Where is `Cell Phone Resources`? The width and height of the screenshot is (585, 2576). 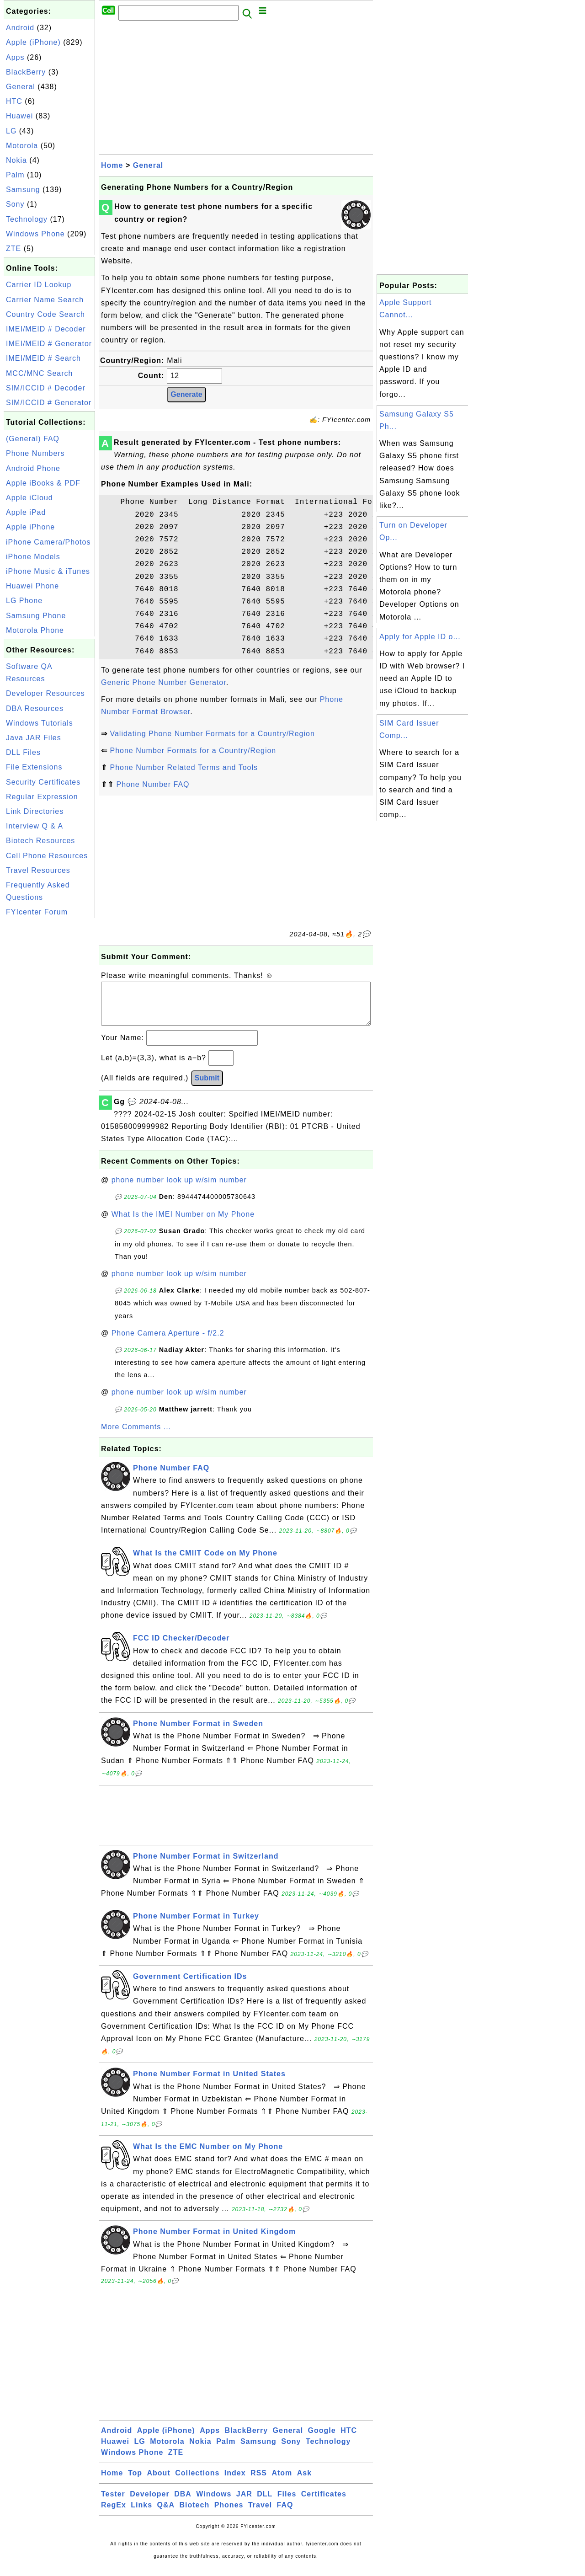 Cell Phone Resources is located at coordinates (47, 856).